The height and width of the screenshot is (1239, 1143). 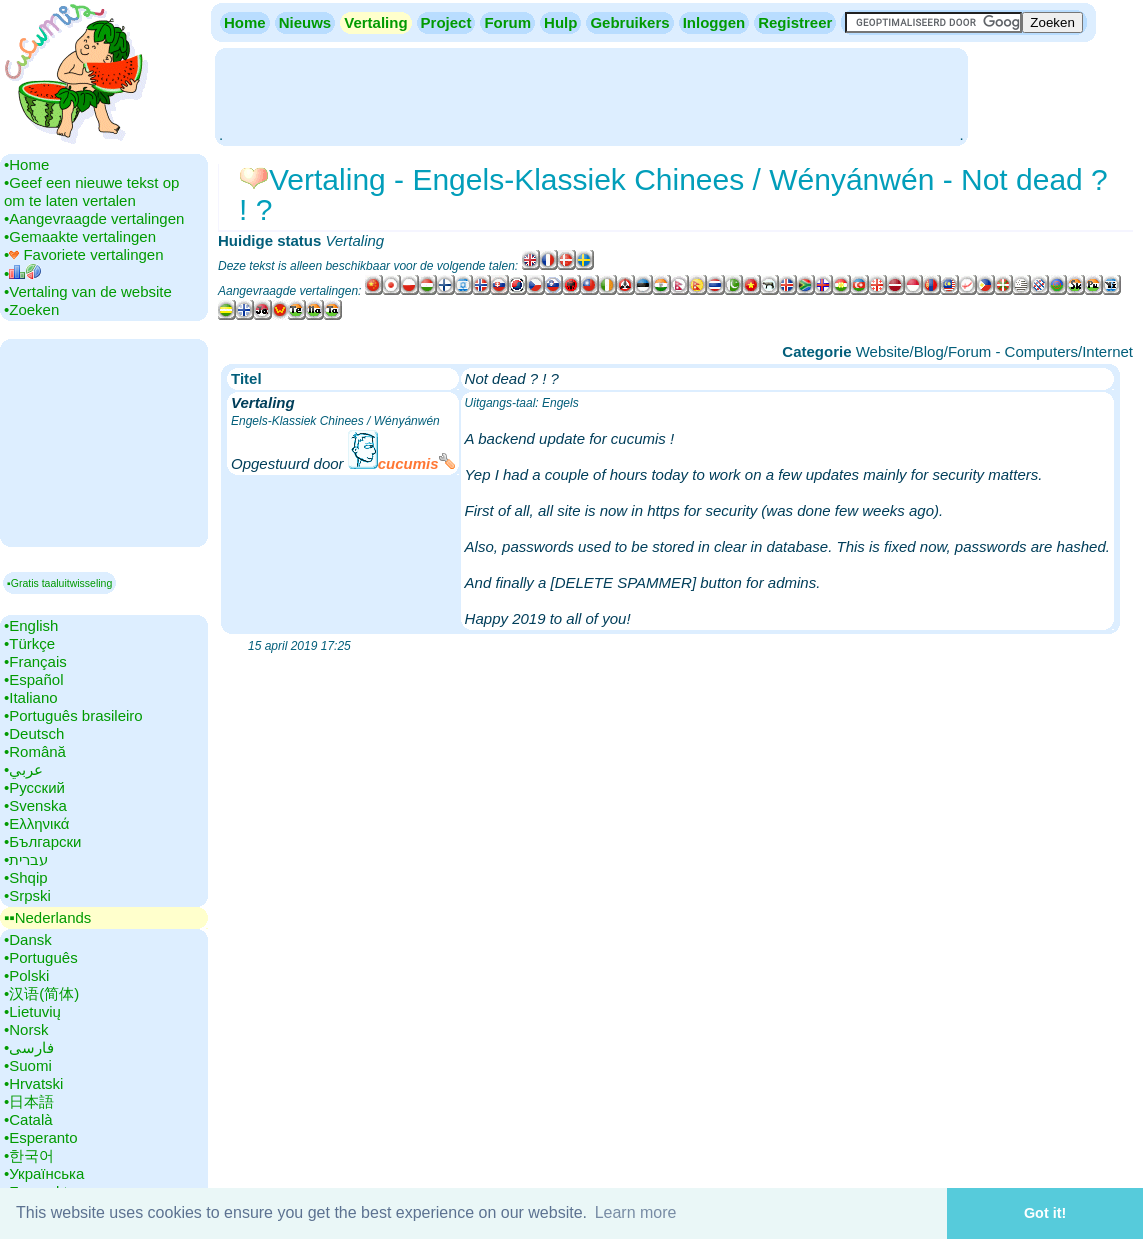 What do you see at coordinates (47, 917) in the screenshot?
I see `▪▪‎Nederlands` at bounding box center [47, 917].